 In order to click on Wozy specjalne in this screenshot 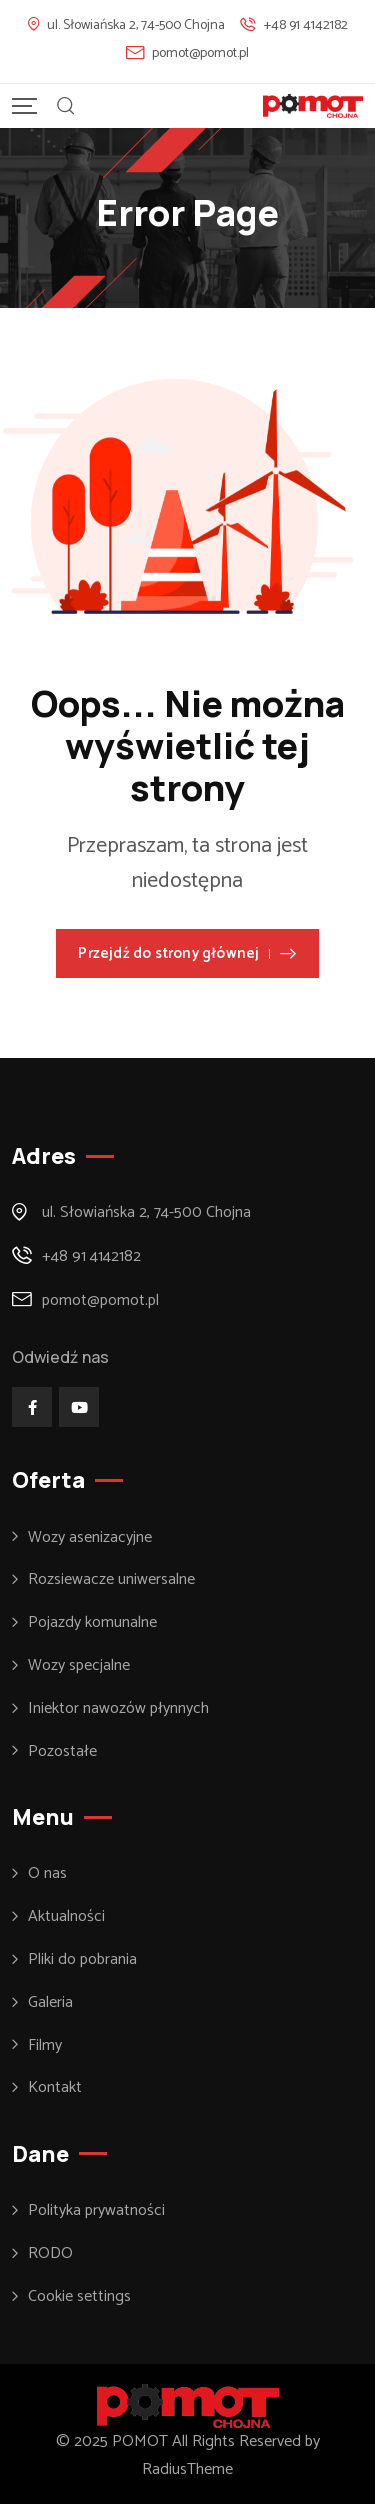, I will do `click(79, 1666)`.